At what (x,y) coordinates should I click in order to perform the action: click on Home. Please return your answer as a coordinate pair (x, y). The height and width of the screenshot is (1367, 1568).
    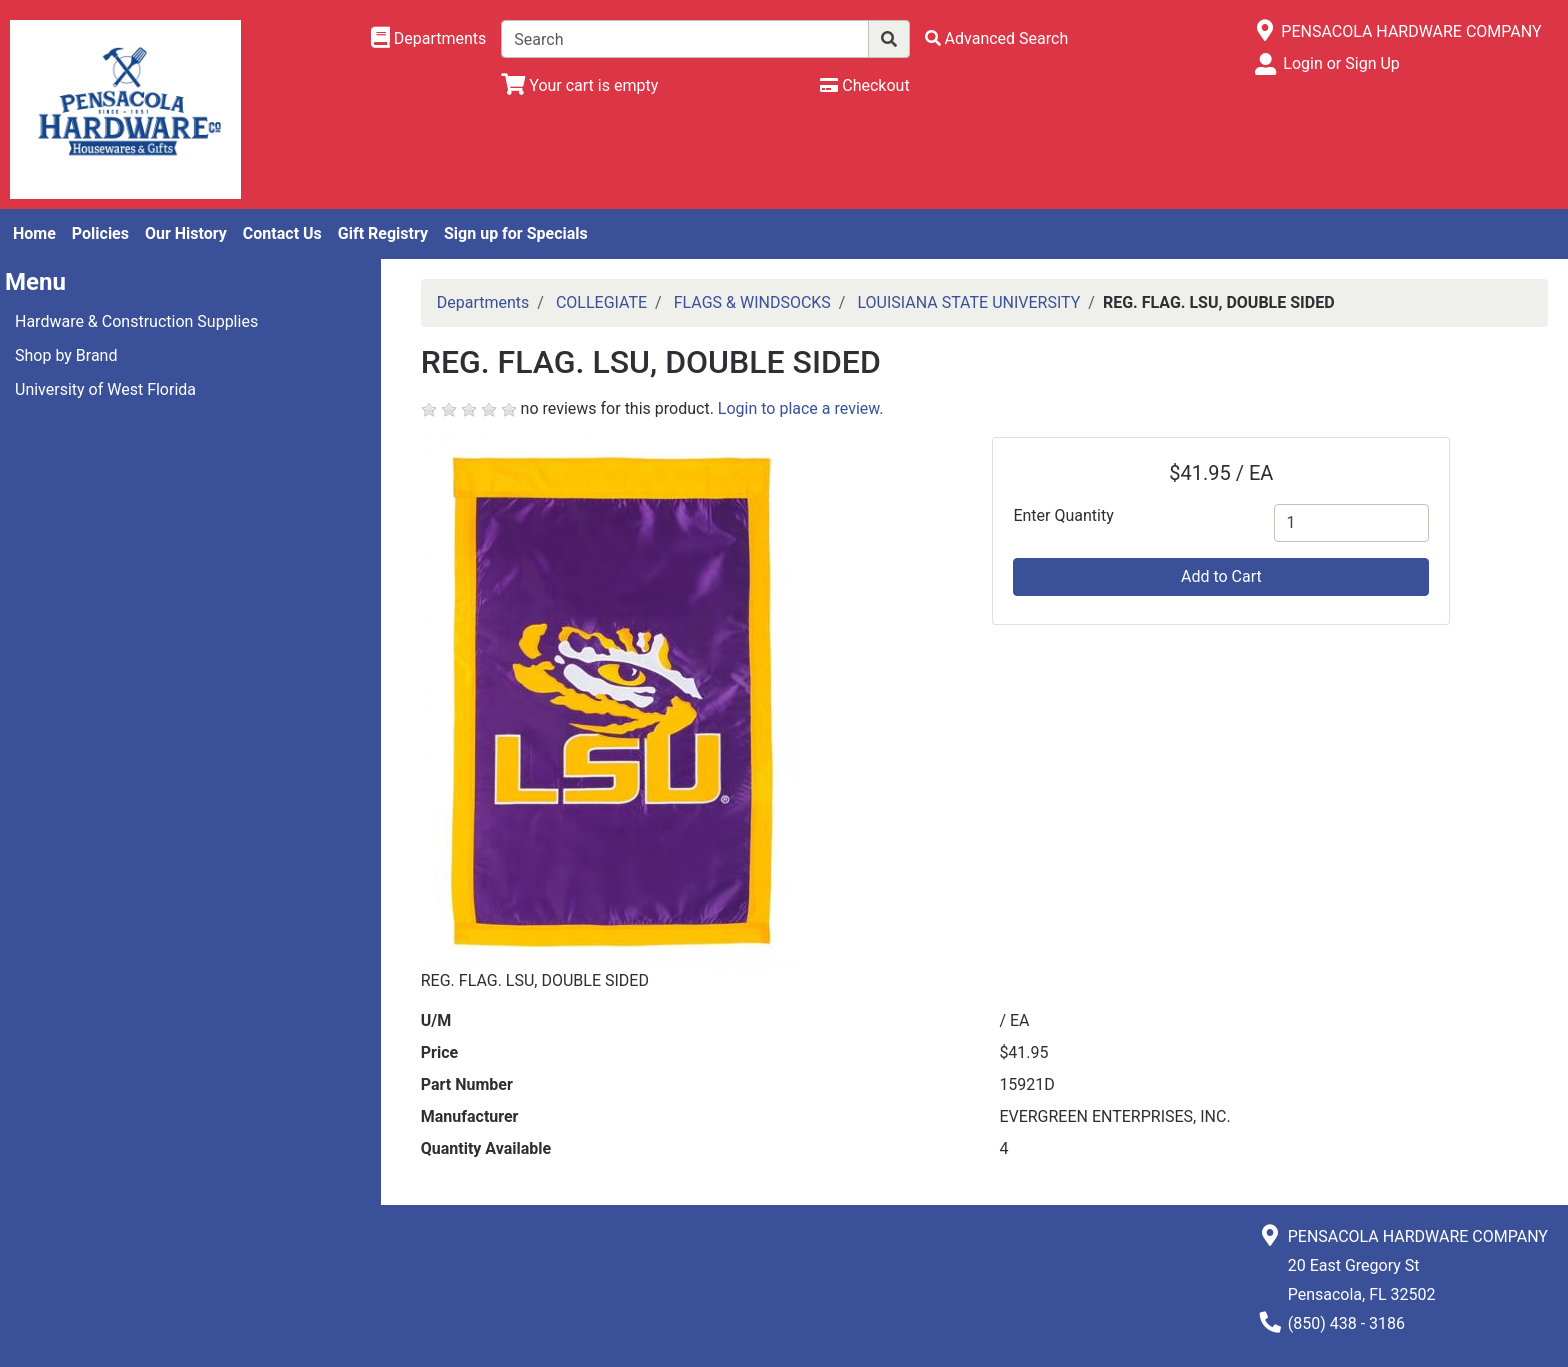
    Looking at the image, I should click on (34, 233).